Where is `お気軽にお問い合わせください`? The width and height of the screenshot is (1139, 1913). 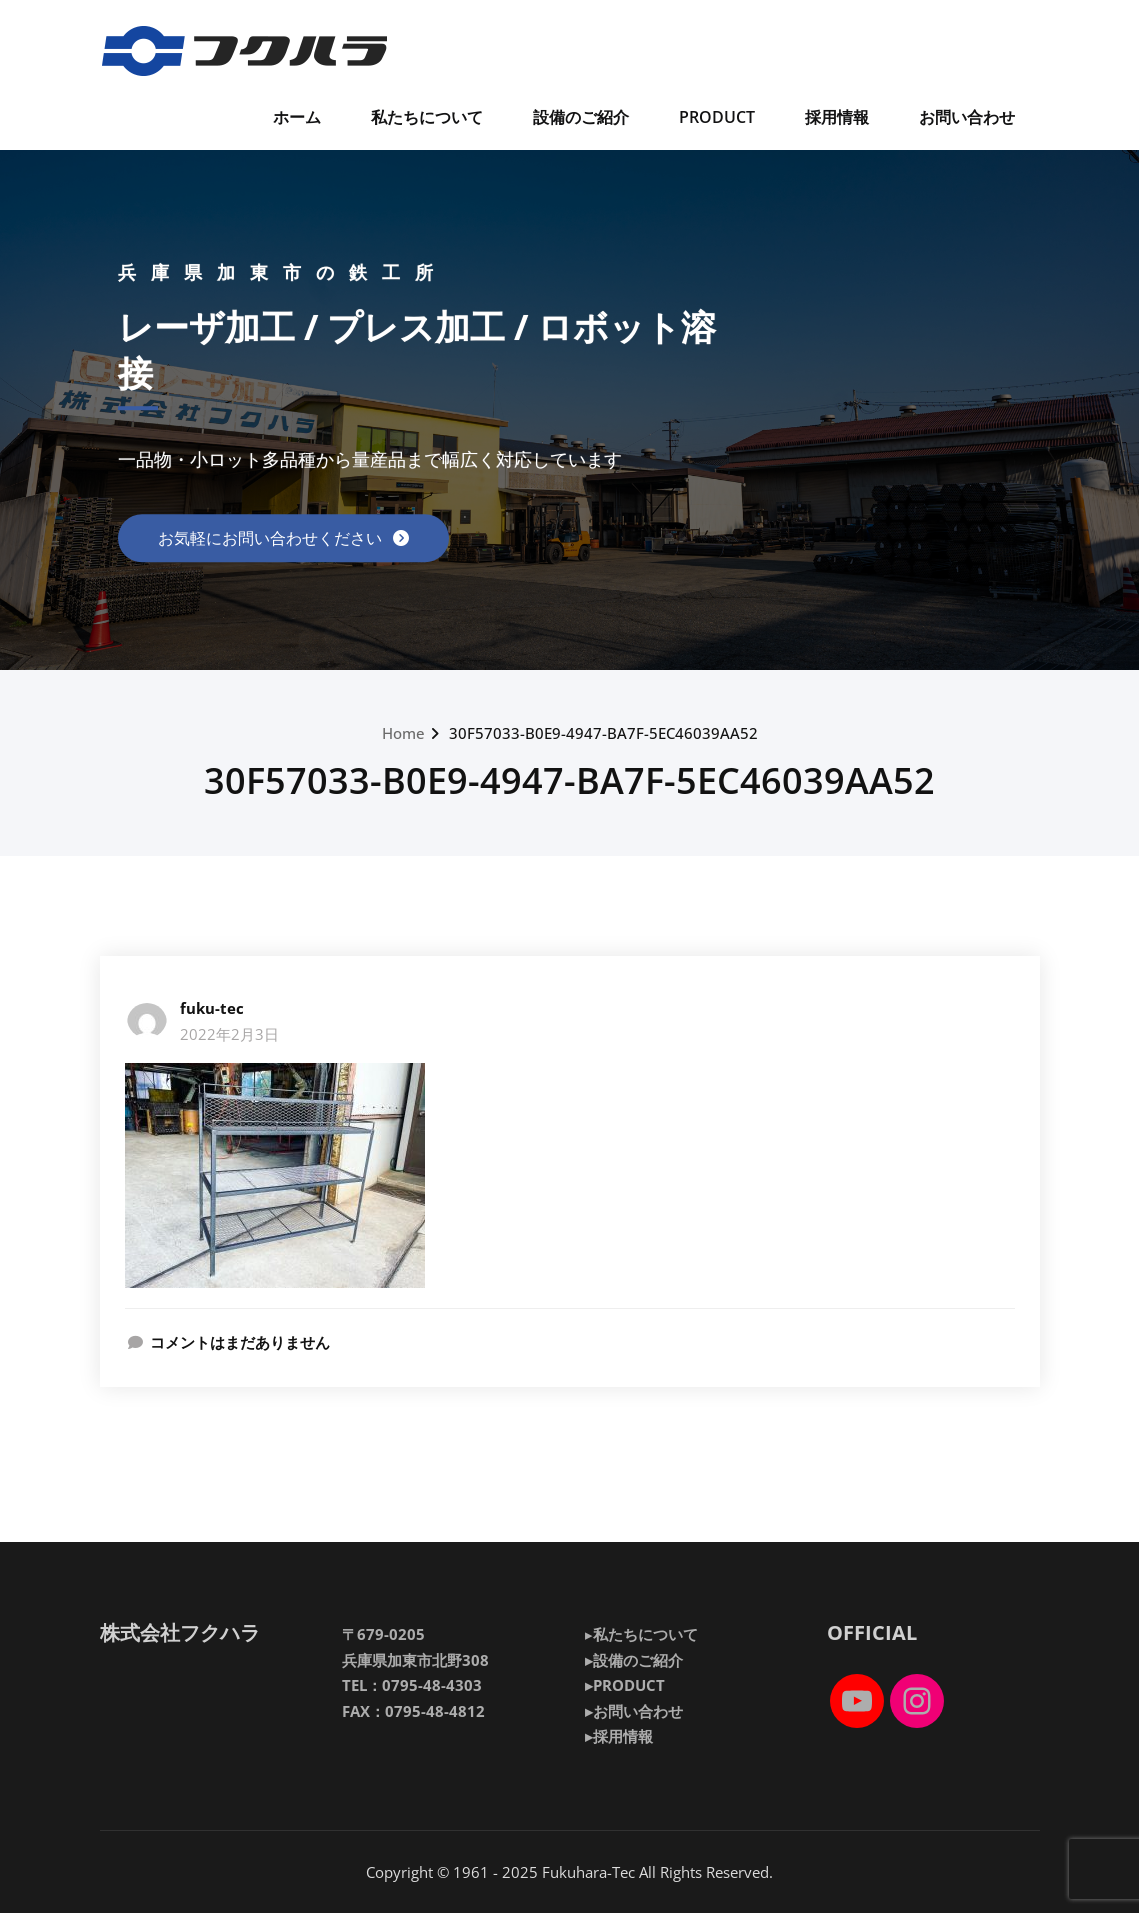
お気軽にお問い合わせください is located at coordinates (272, 538).